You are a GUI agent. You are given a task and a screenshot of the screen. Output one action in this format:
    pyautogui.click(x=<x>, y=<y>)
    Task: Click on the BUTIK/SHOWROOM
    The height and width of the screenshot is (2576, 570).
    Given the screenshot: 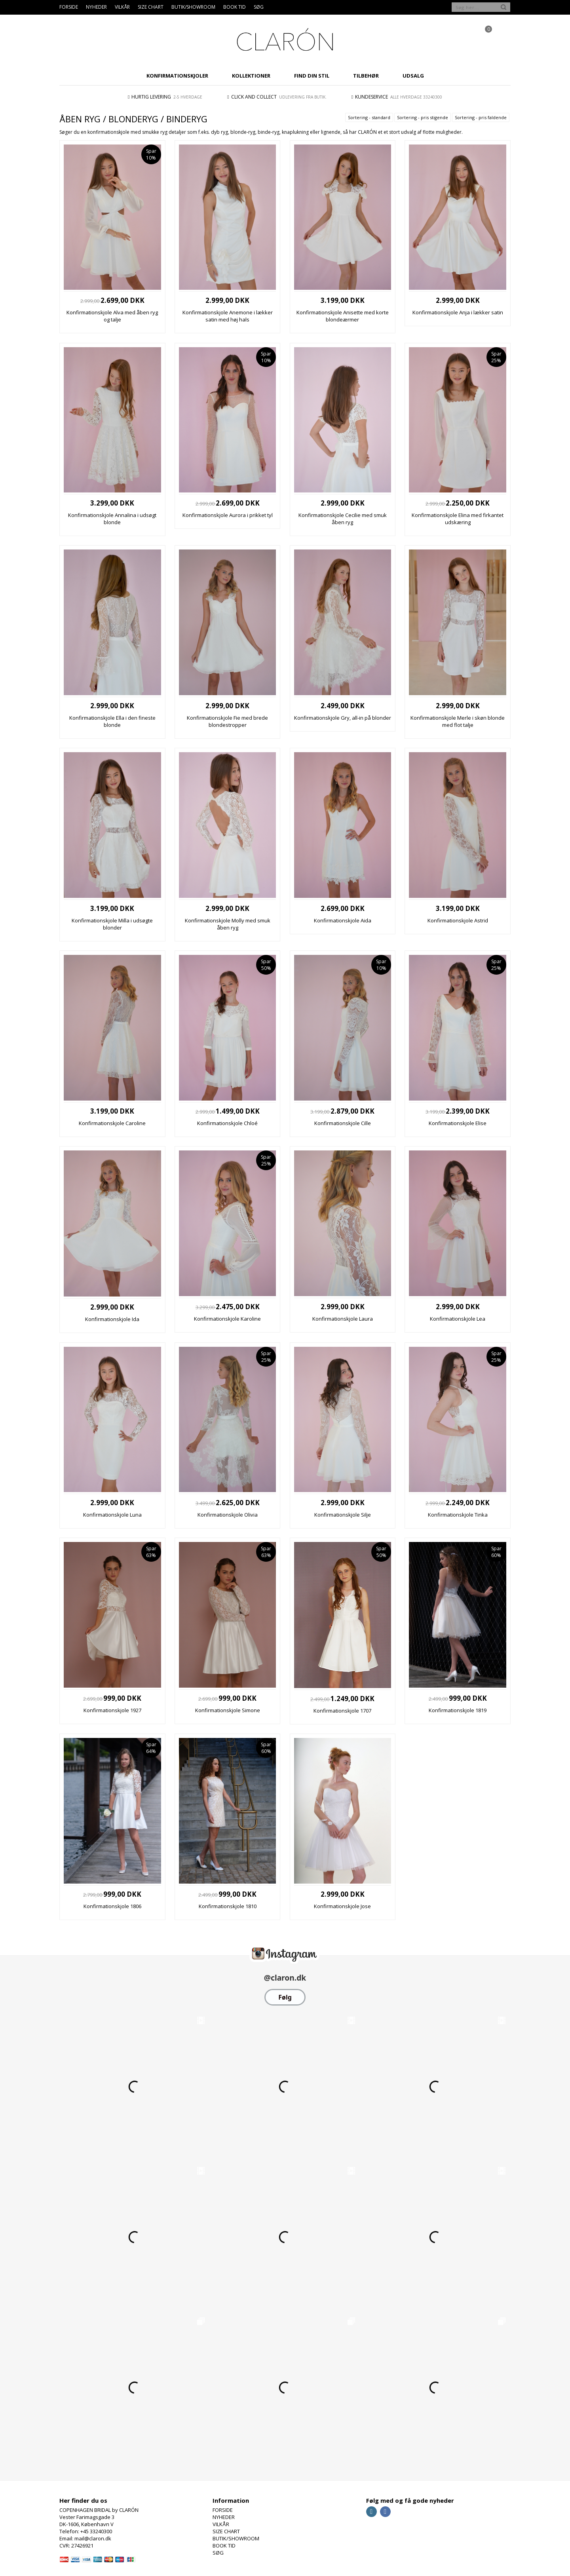 What is the action you would take?
    pyautogui.click(x=193, y=7)
    